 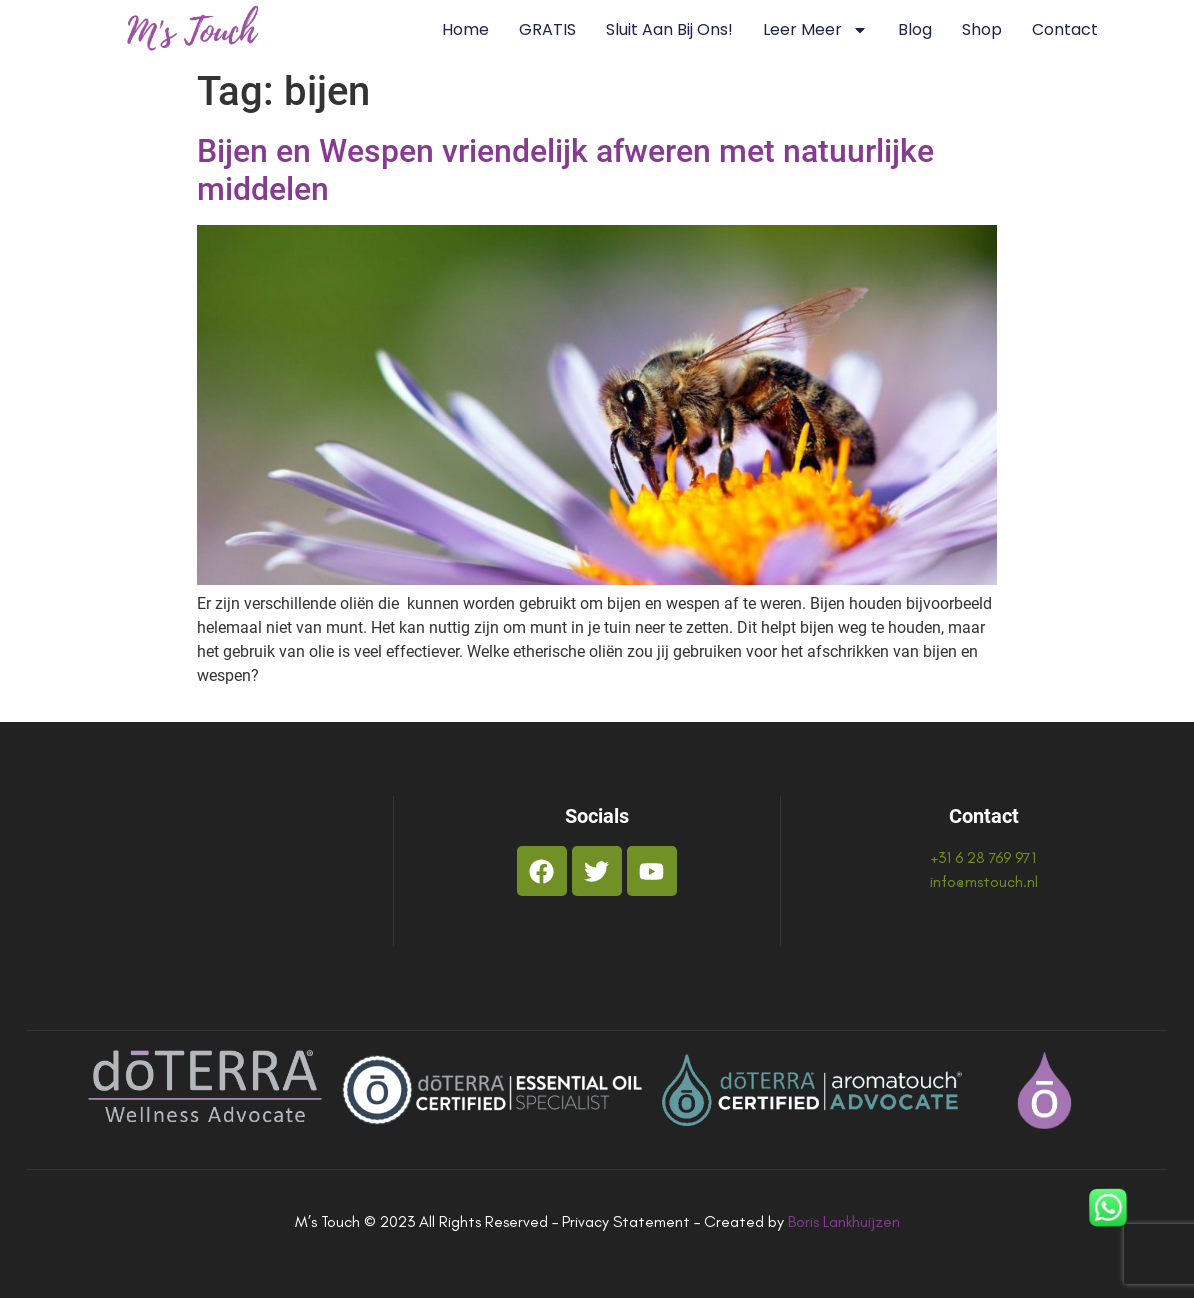 What do you see at coordinates (982, 29) in the screenshot?
I see `Shop` at bounding box center [982, 29].